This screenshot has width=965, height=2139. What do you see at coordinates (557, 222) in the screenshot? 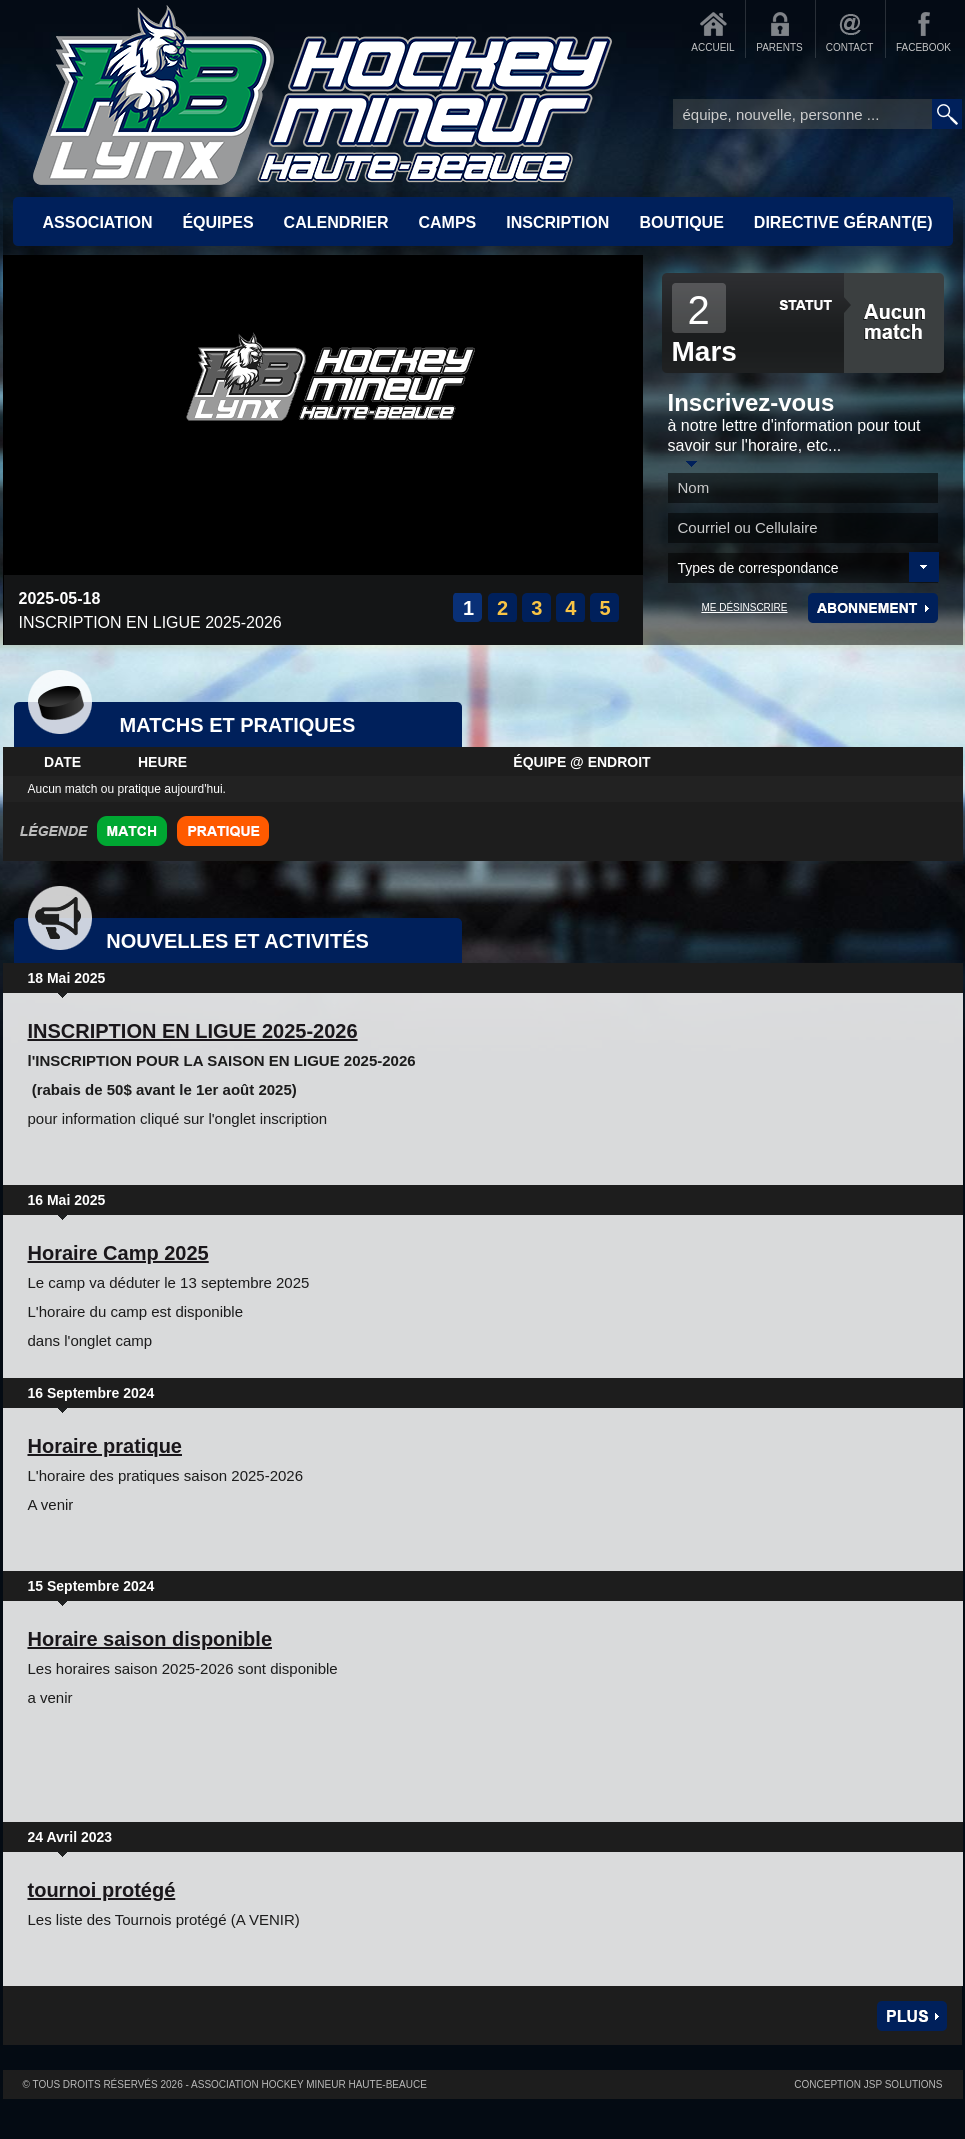
I see `INSCRIPTION` at bounding box center [557, 222].